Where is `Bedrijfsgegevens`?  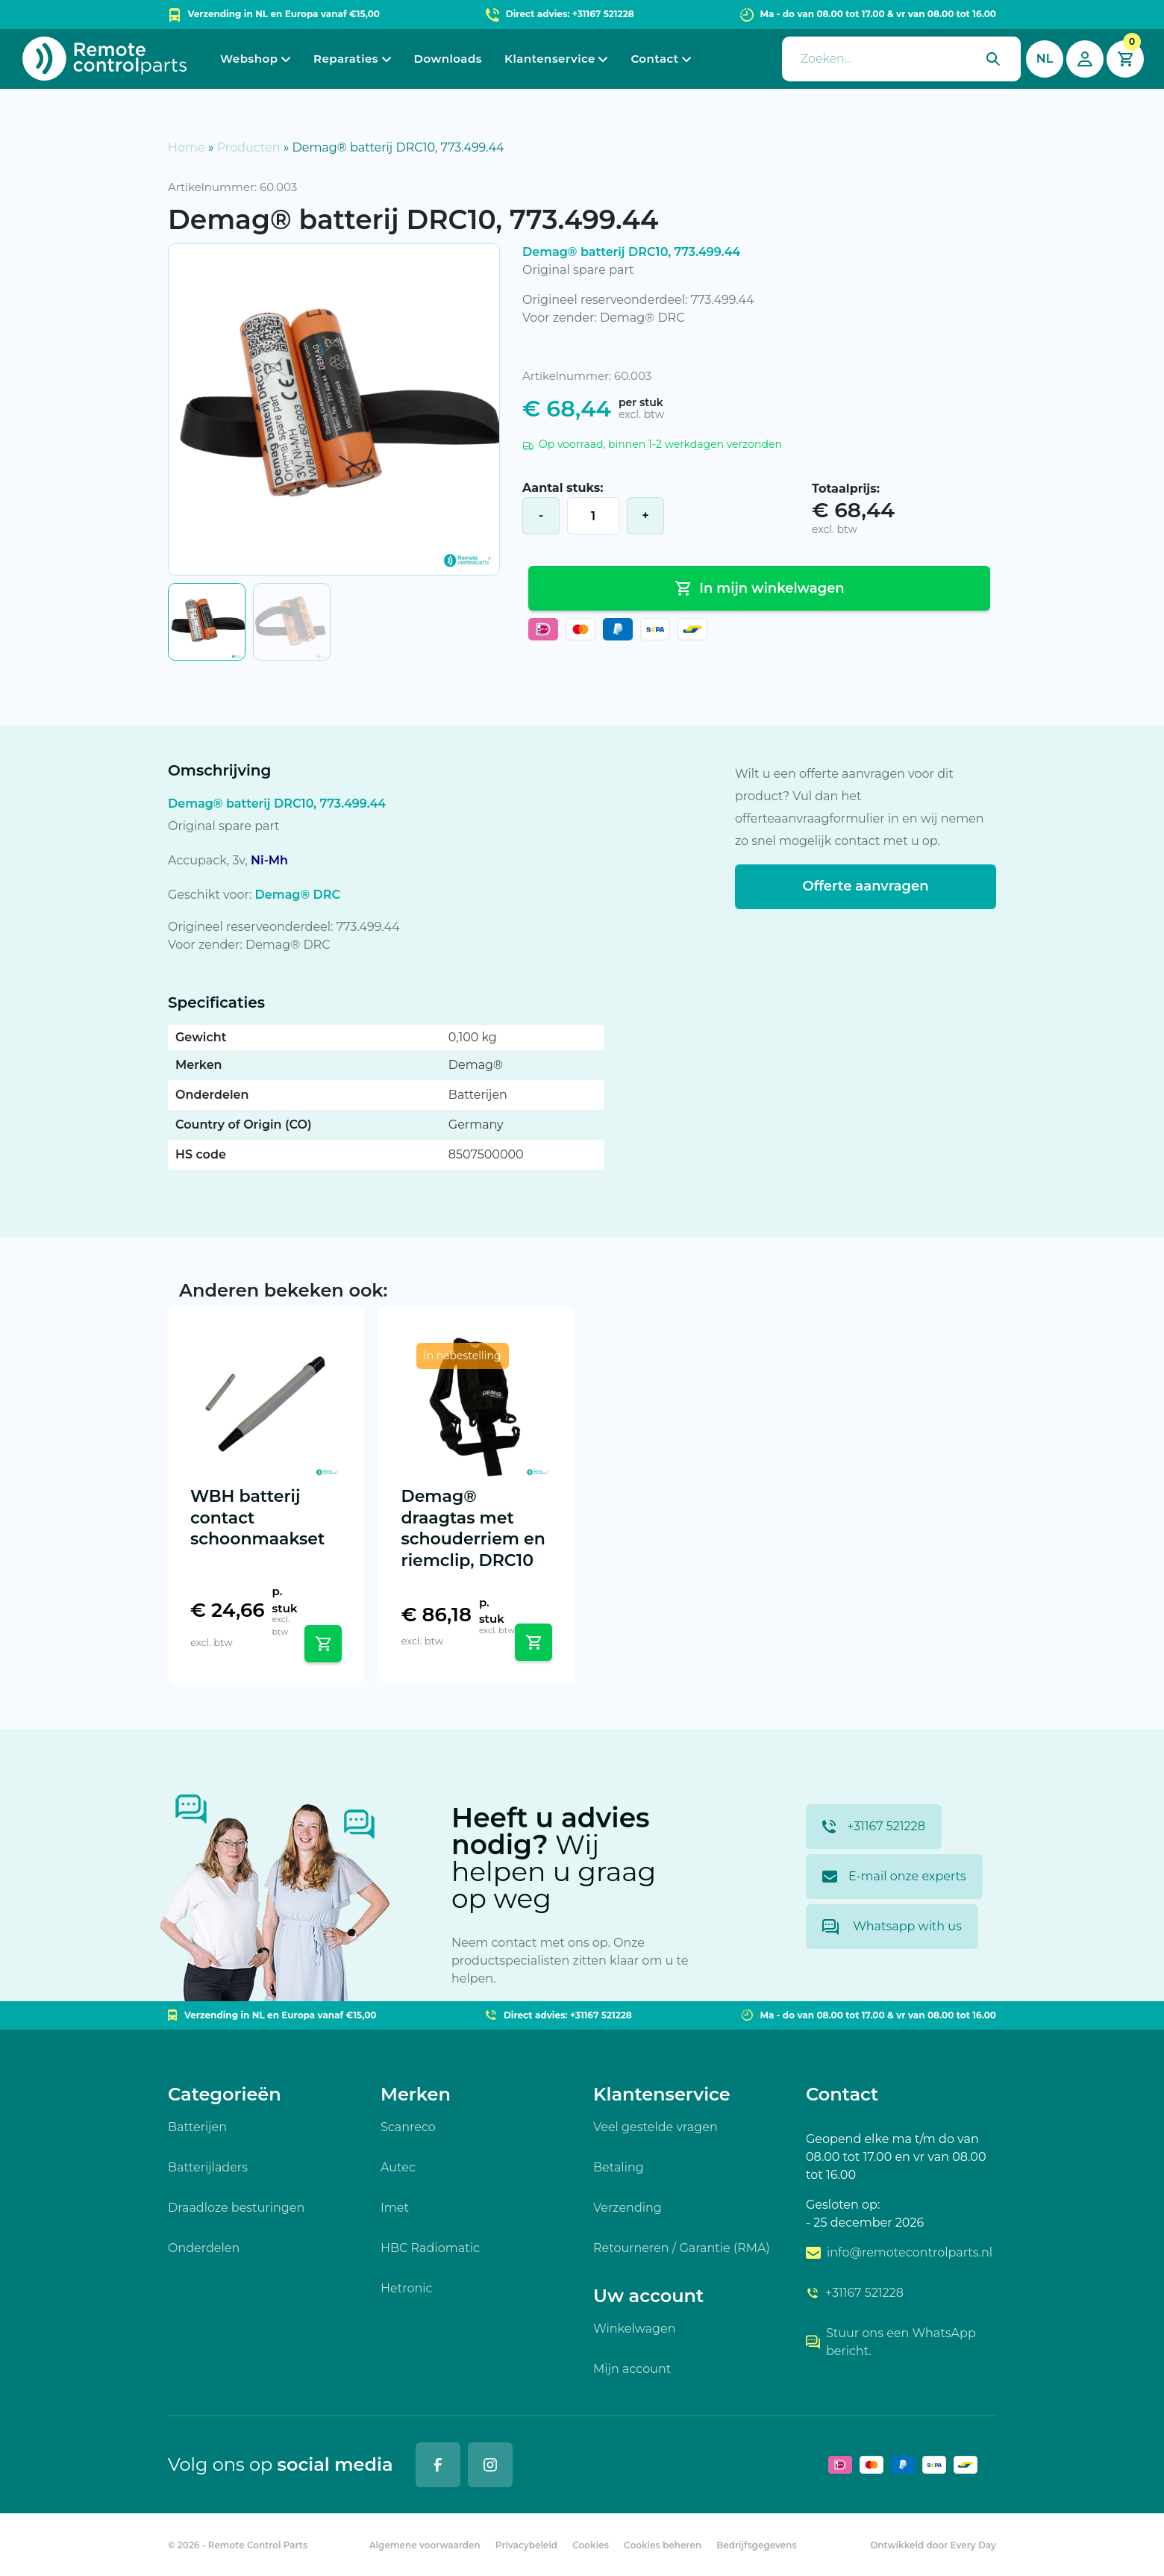 Bedrijfsgegevens is located at coordinates (756, 2545).